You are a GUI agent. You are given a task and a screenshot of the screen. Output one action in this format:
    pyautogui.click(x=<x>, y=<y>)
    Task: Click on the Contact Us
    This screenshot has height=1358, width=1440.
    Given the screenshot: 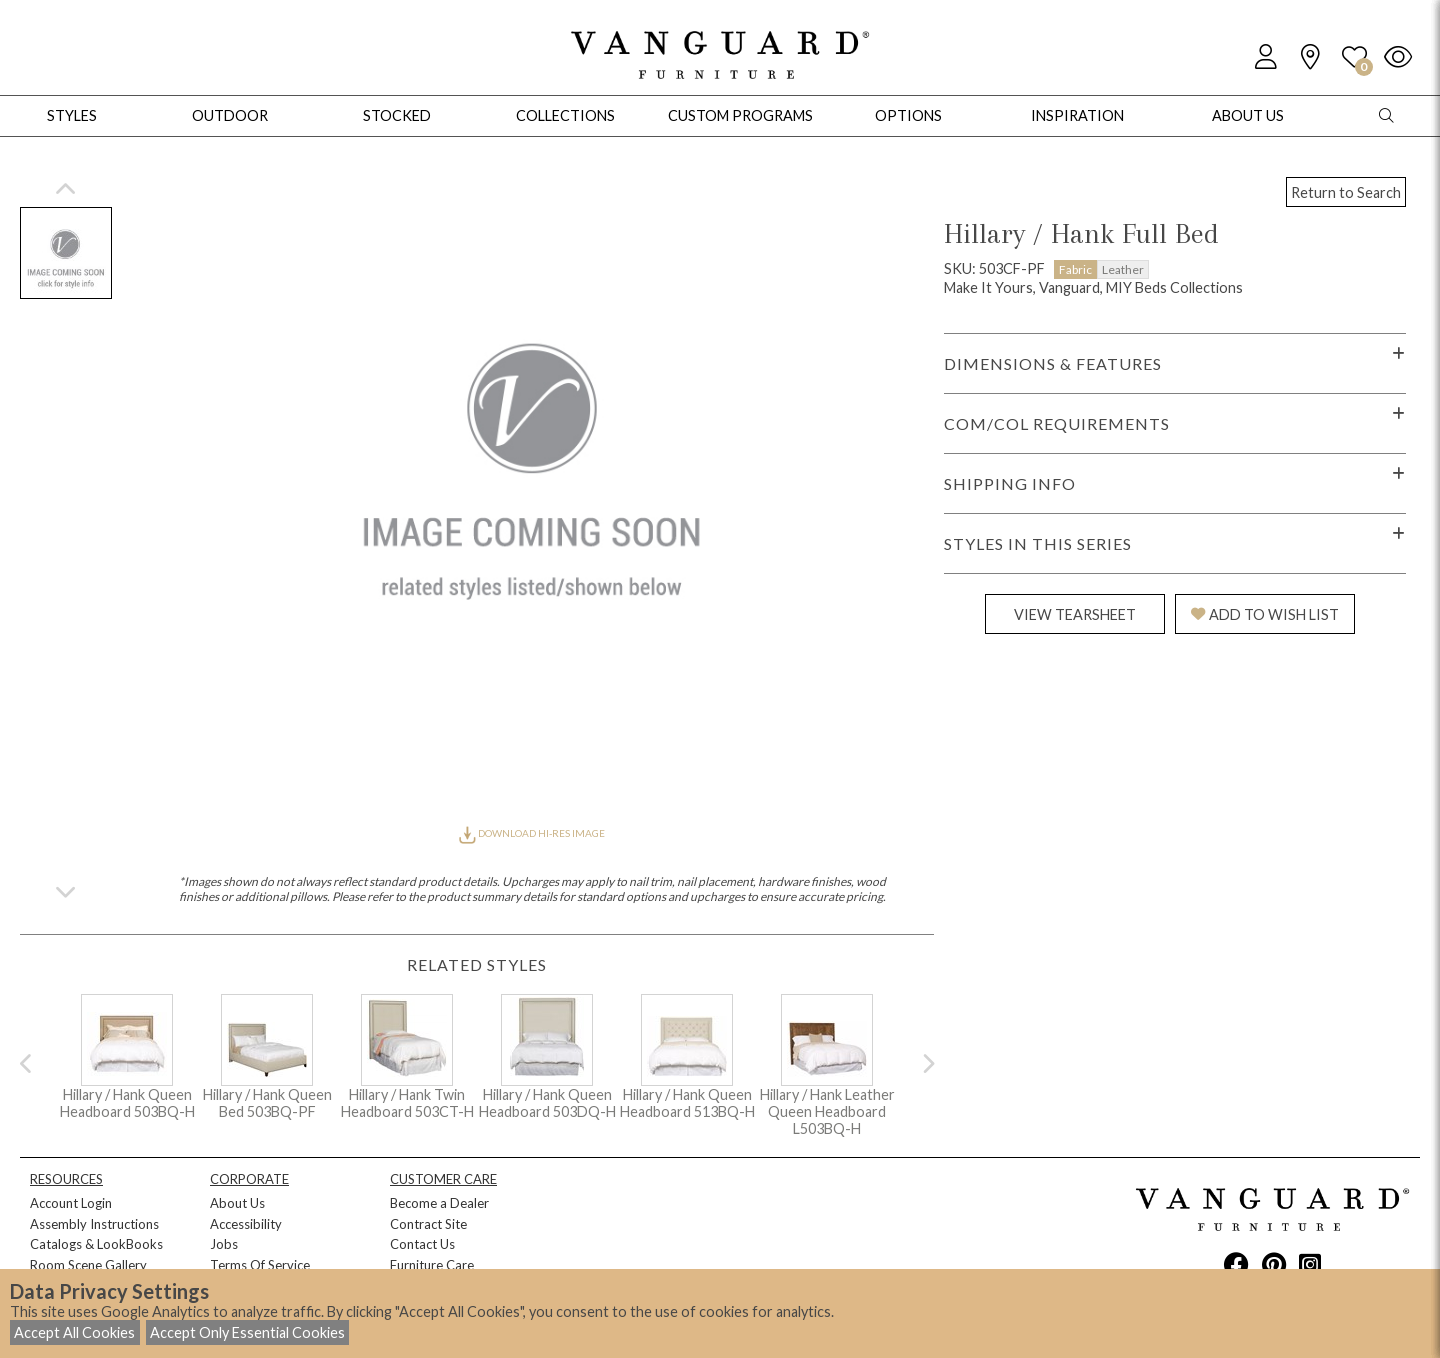 What is the action you would take?
    pyautogui.click(x=422, y=1244)
    